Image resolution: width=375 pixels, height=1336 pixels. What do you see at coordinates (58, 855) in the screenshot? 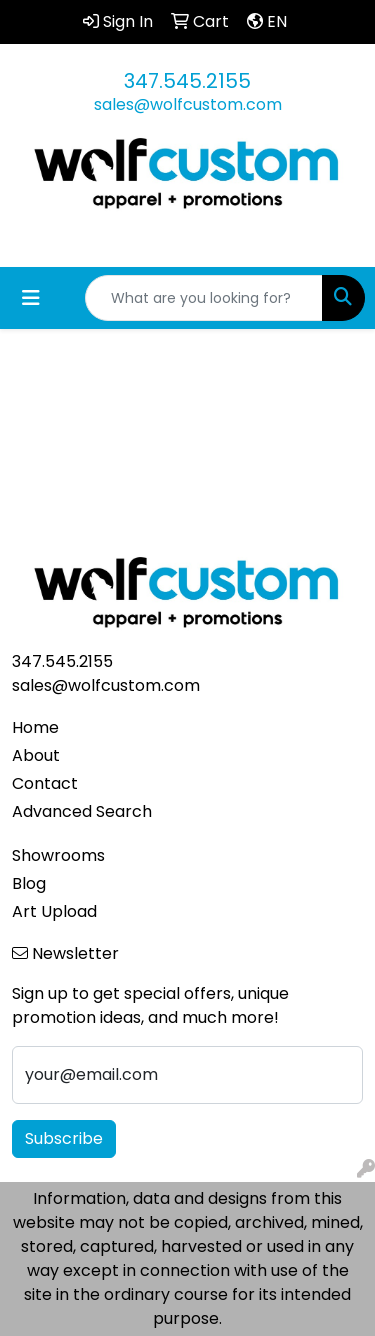
I see `Showrooms` at bounding box center [58, 855].